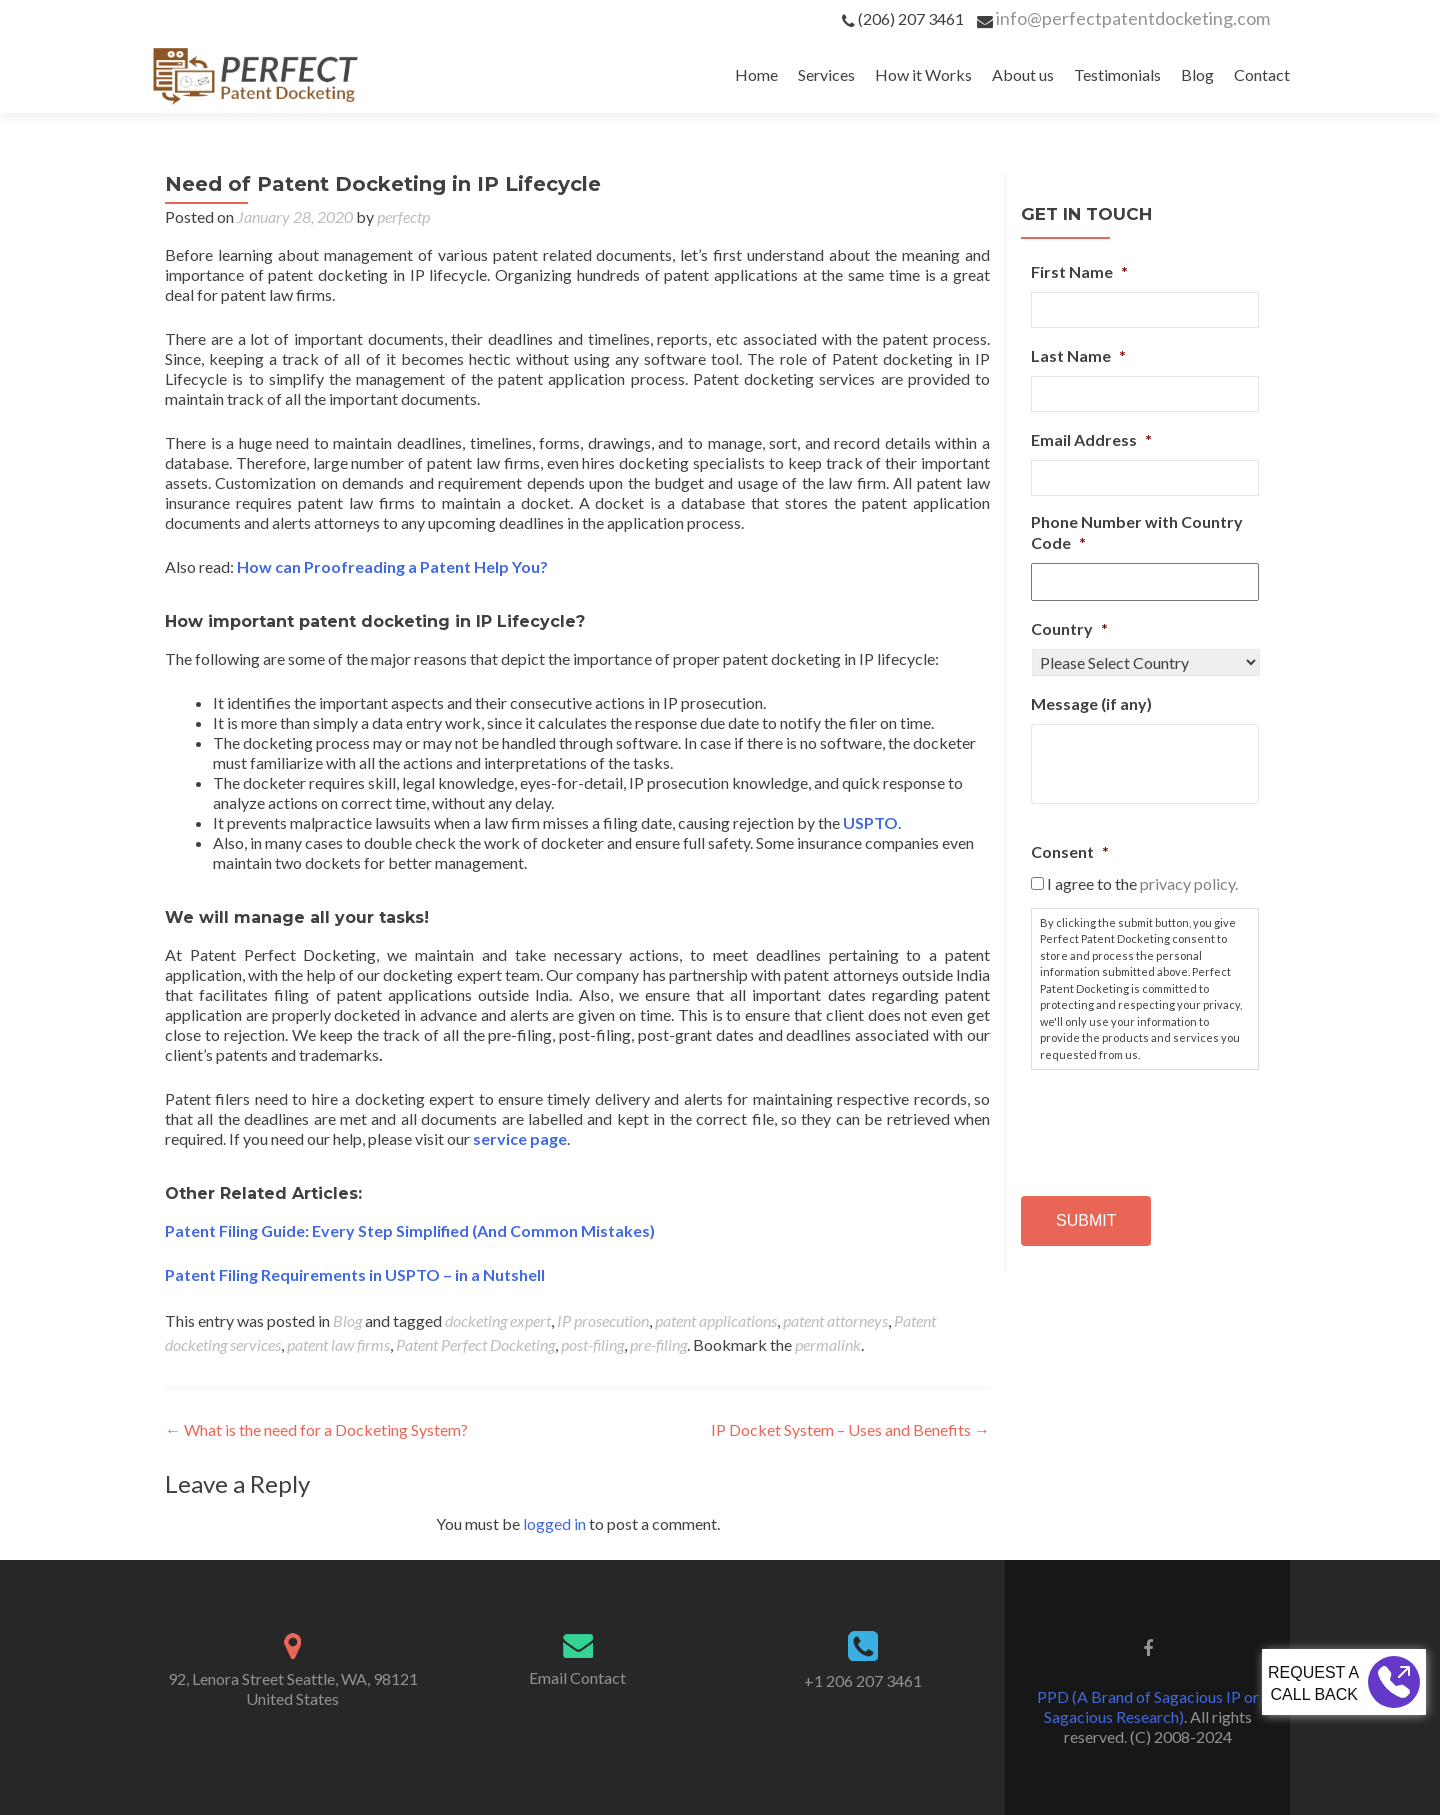 The image size is (1440, 1815). Describe the element at coordinates (716, 1320) in the screenshot. I see `patent applications` at that location.